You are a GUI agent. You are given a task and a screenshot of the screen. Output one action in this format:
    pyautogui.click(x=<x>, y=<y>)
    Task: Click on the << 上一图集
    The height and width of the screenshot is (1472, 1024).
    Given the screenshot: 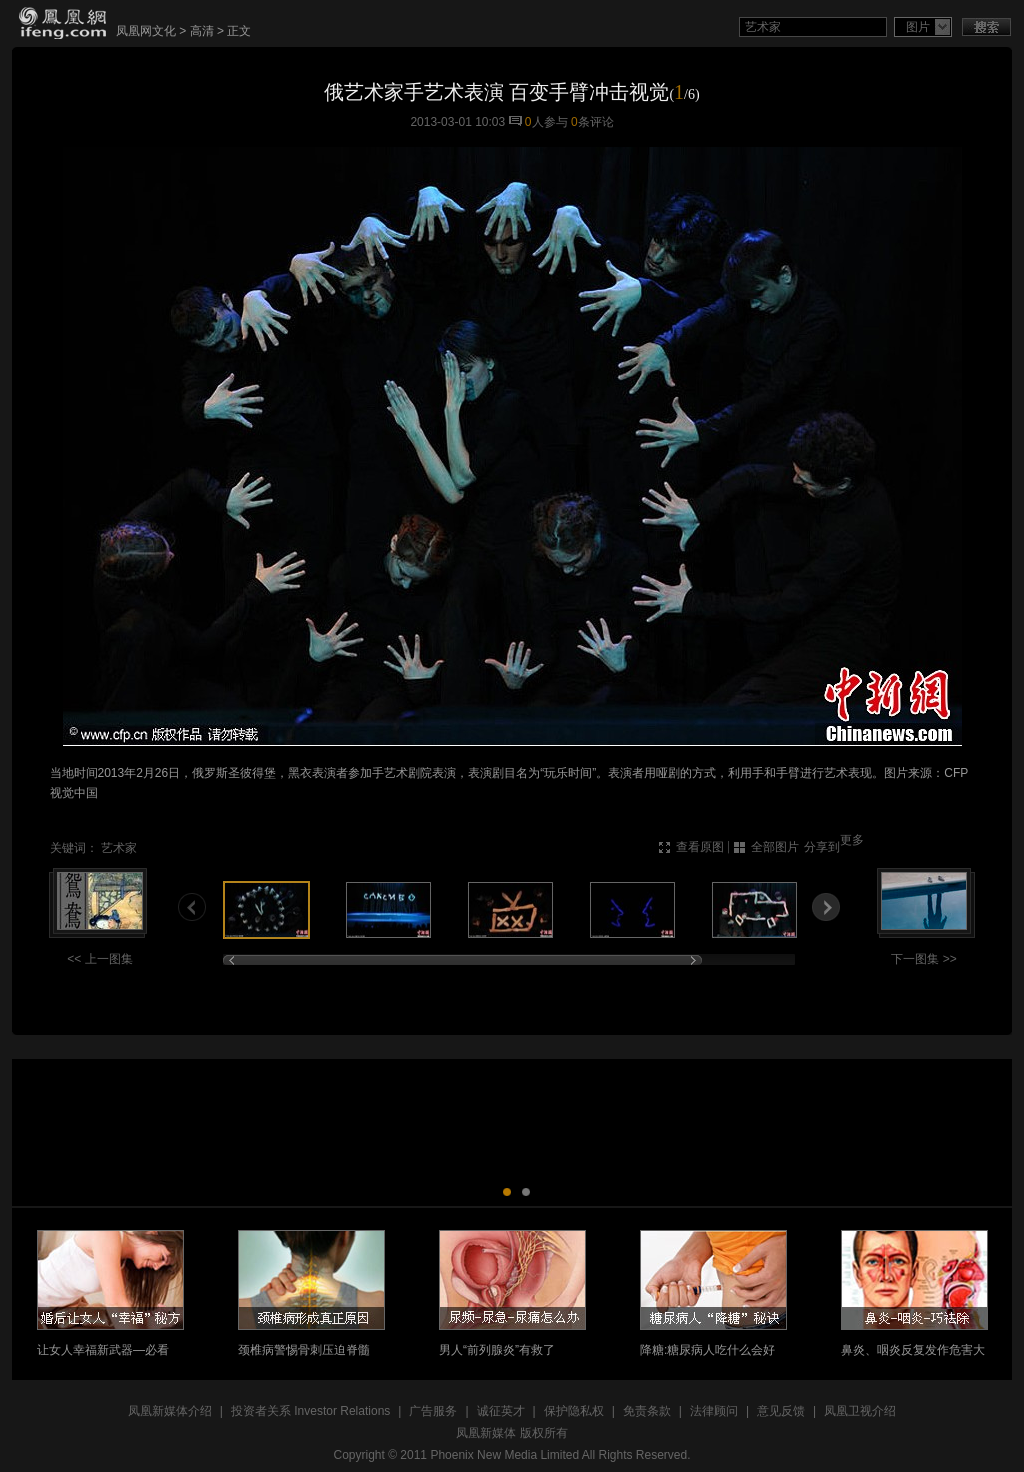 What is the action you would take?
    pyautogui.click(x=99, y=959)
    